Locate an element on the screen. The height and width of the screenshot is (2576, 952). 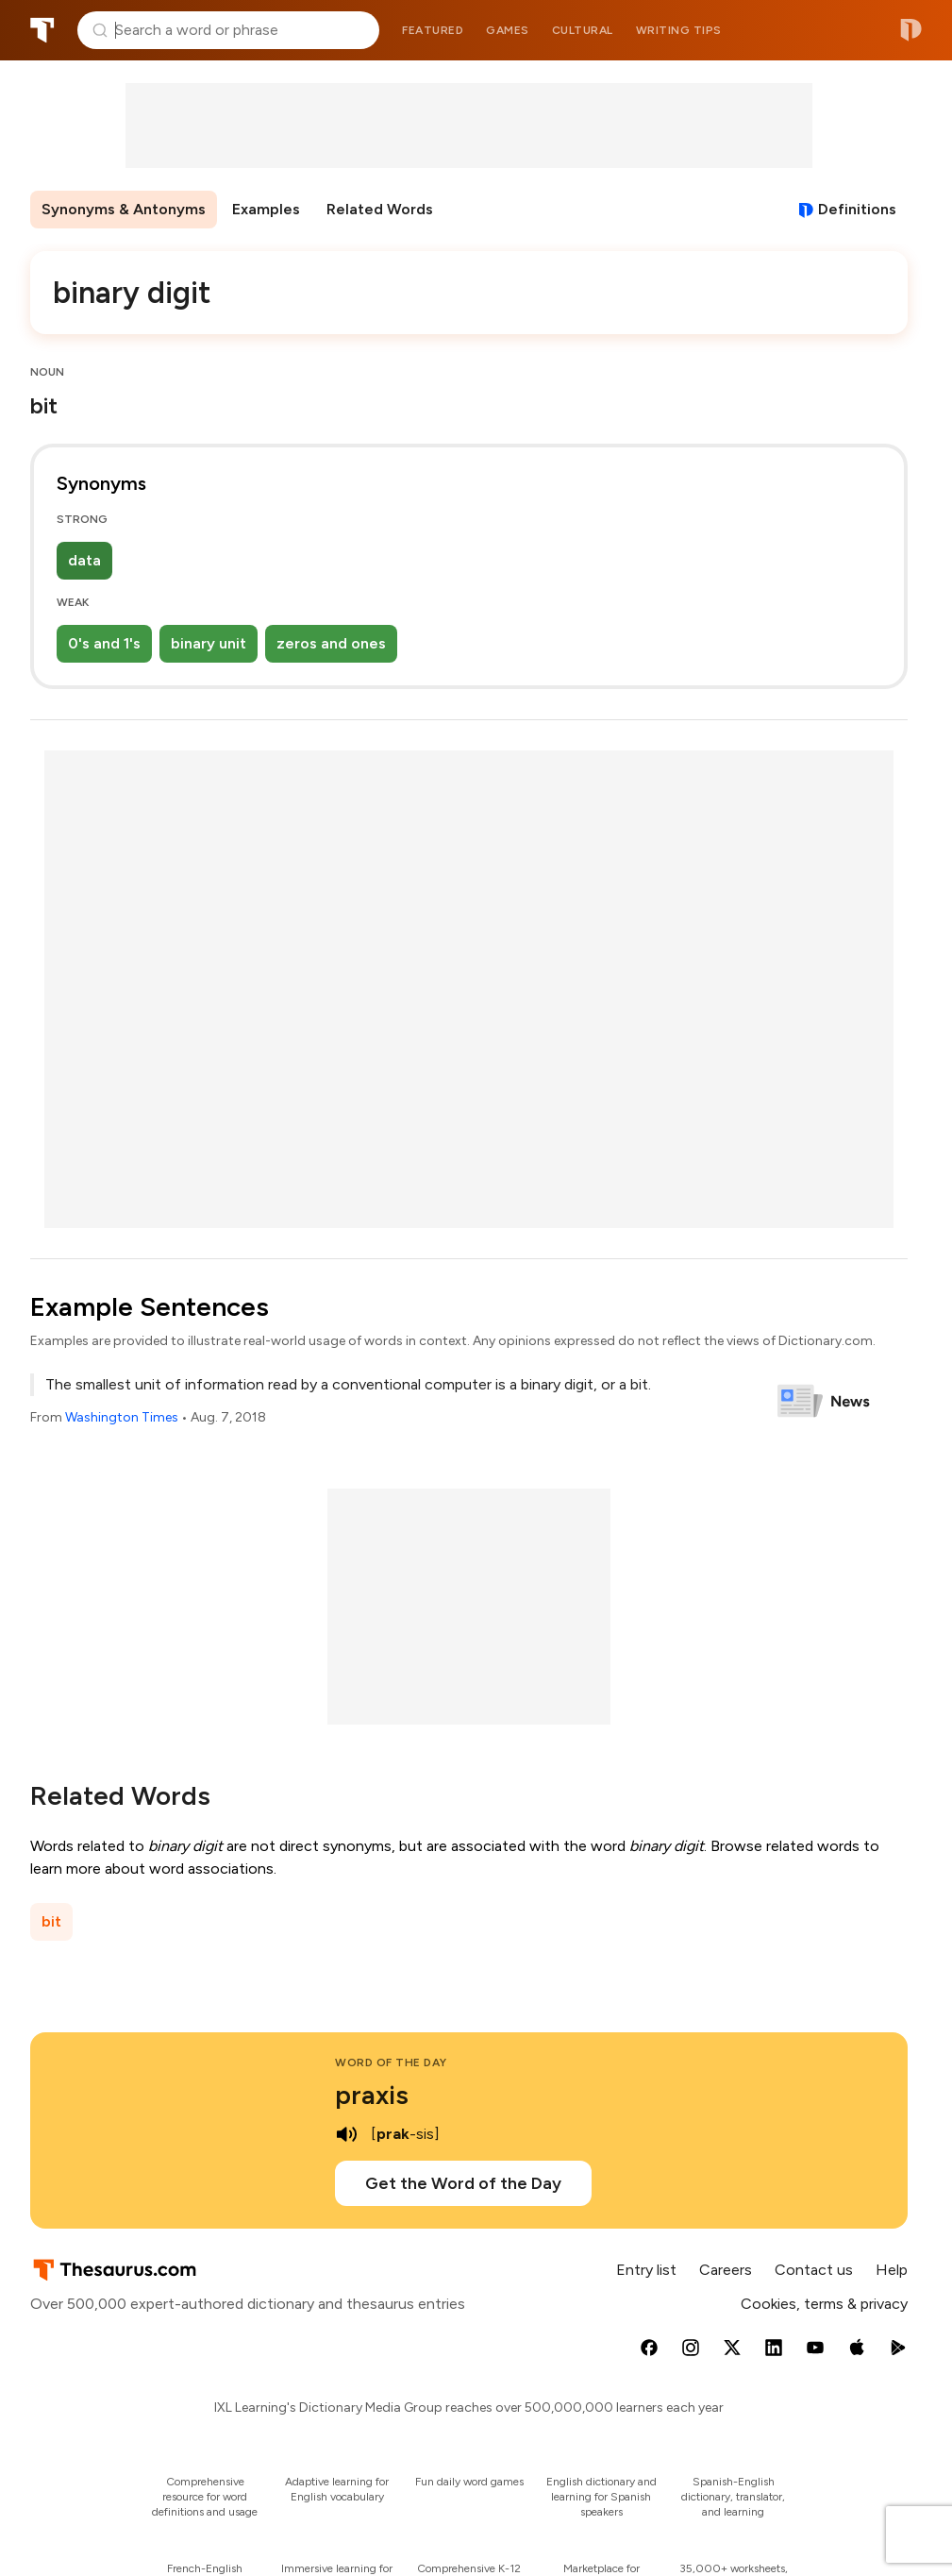
zeros and ones is located at coordinates (331, 643).